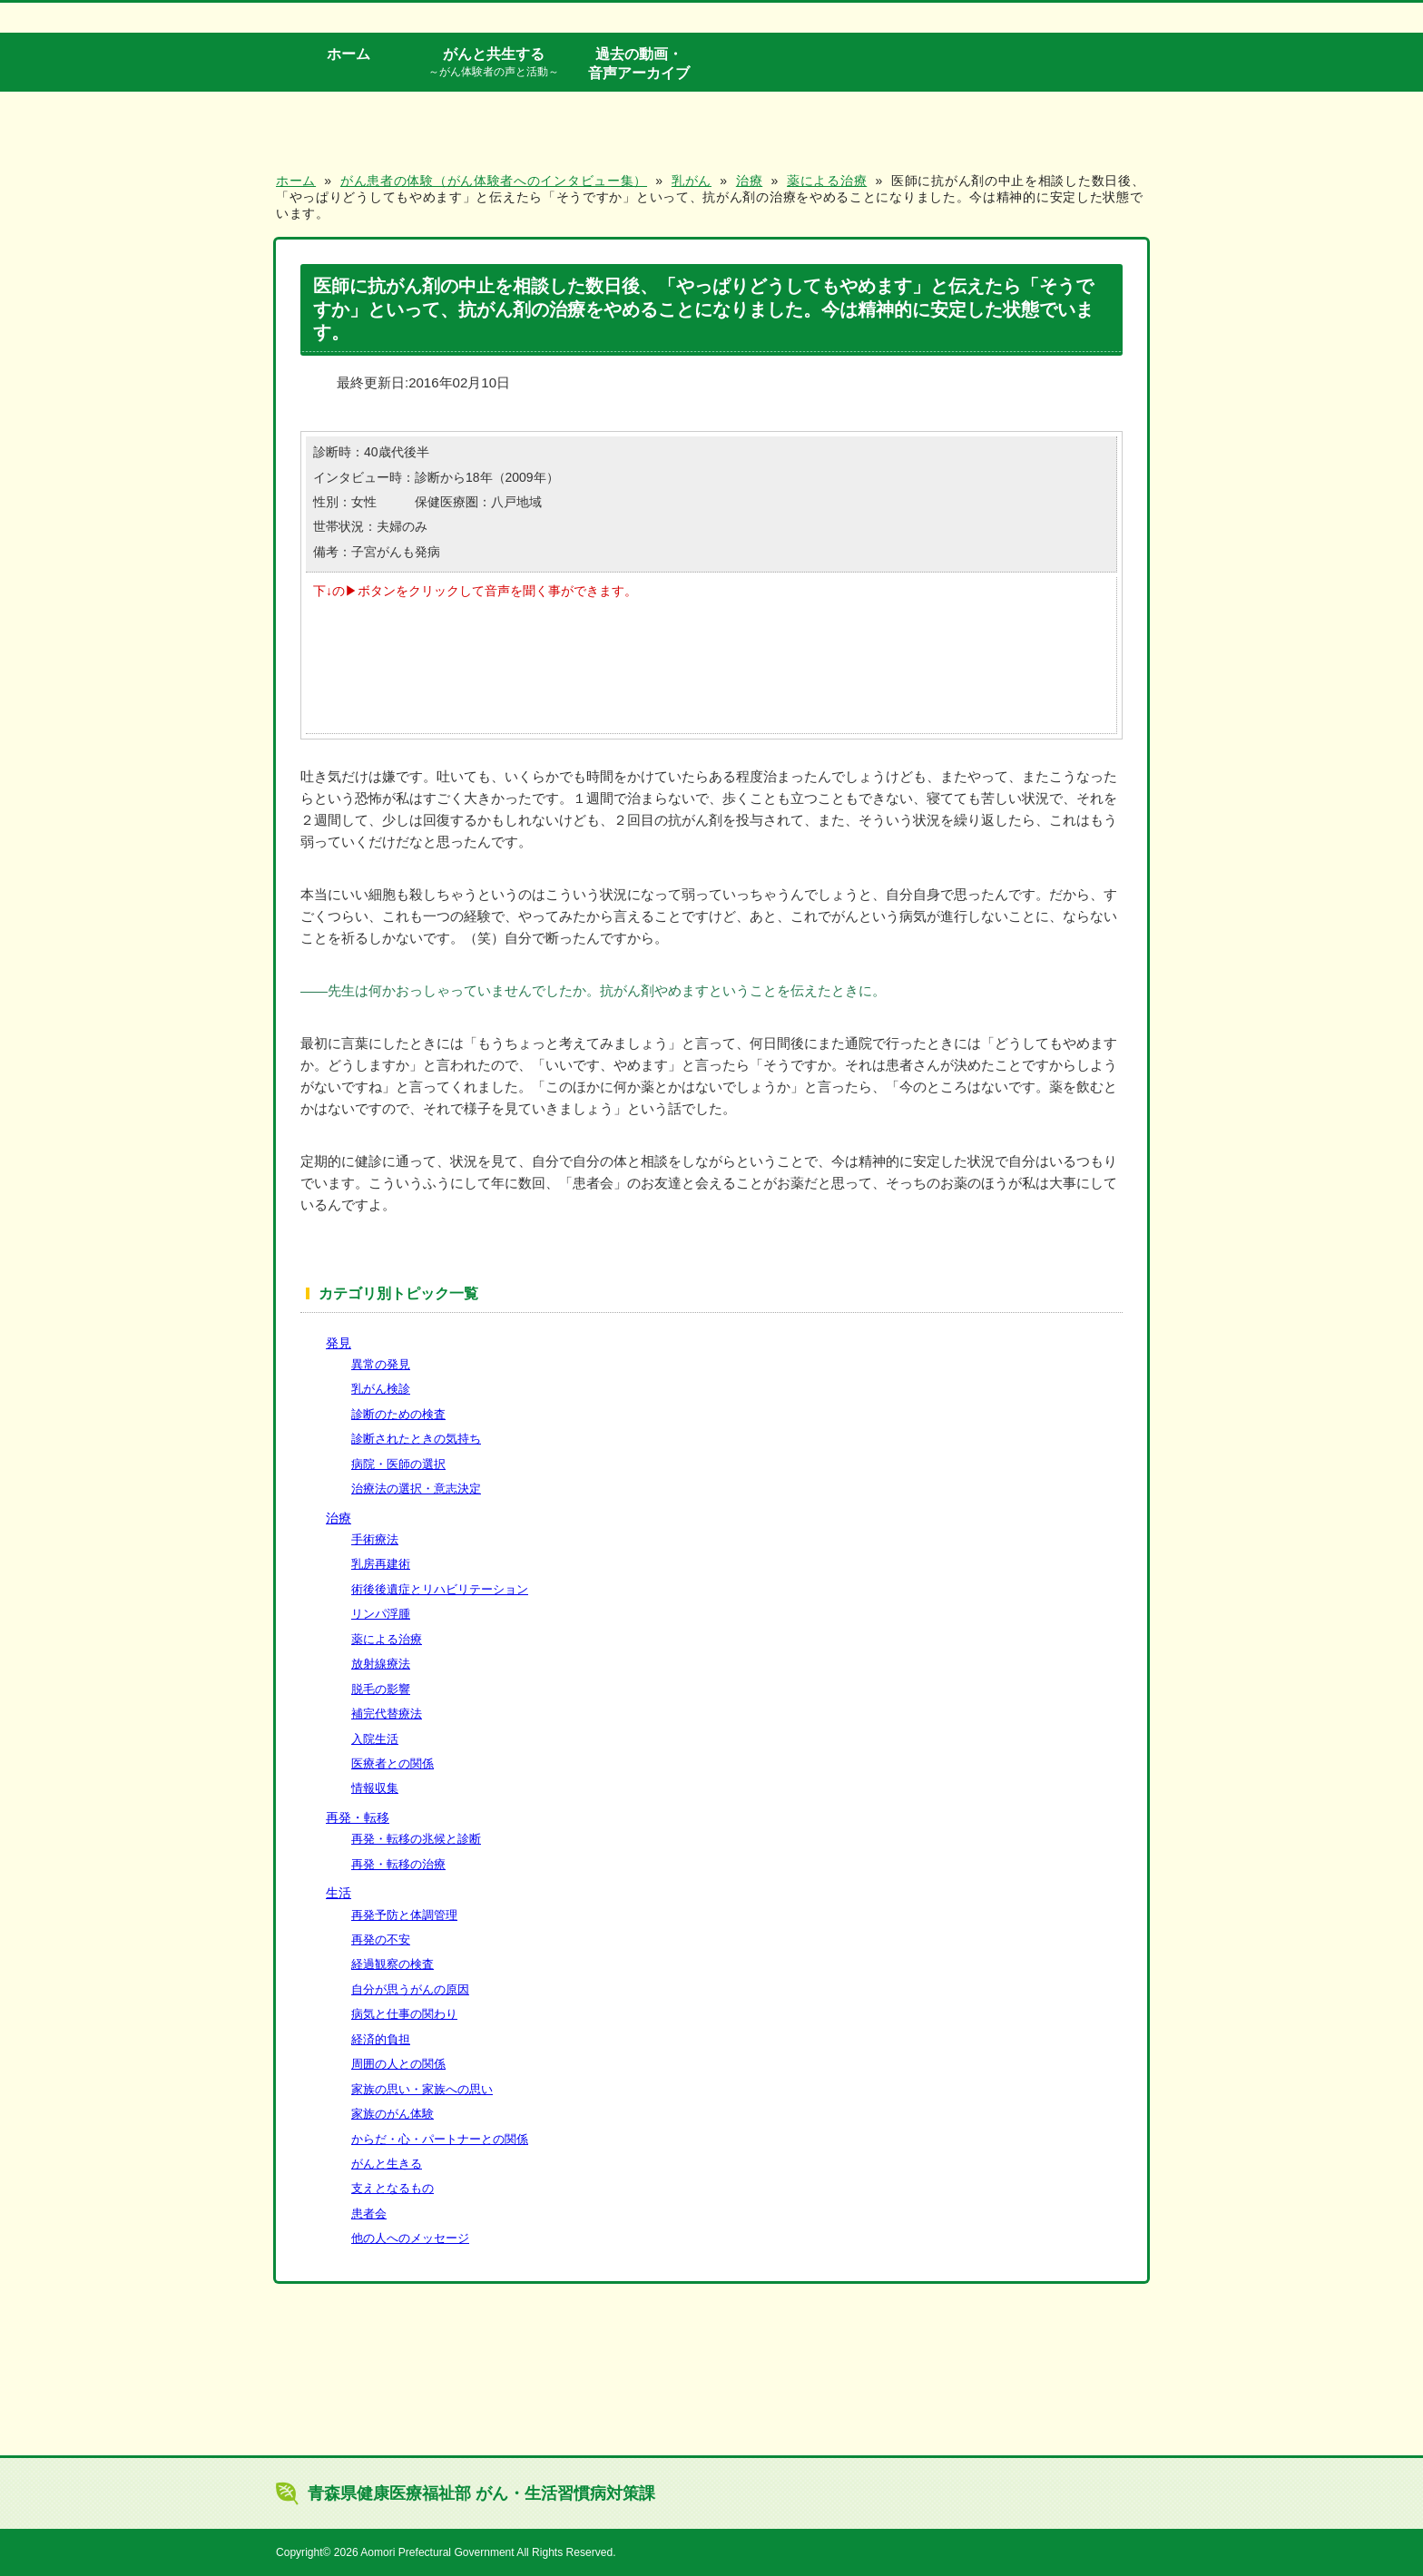 The image size is (1423, 2576). I want to click on 患者会, so click(369, 2213).